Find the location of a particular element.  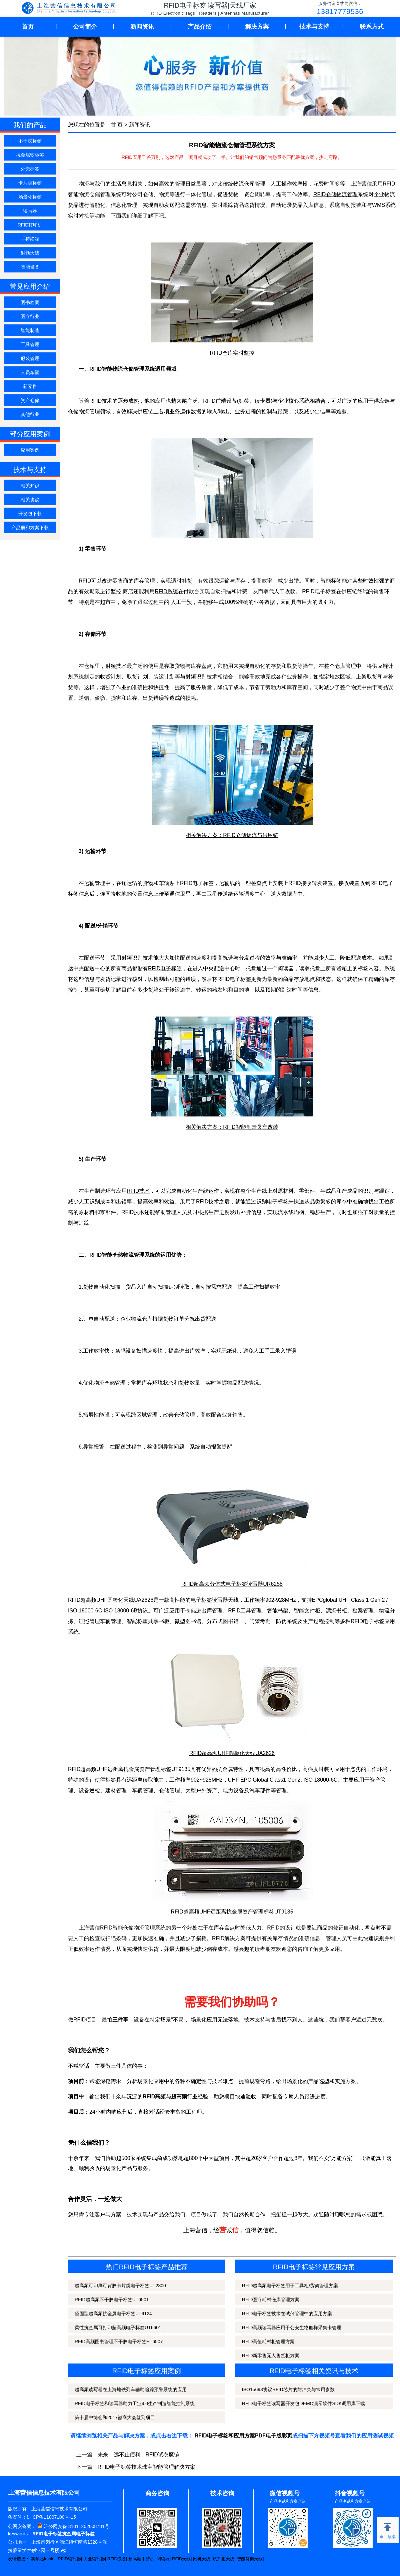

其他行业 is located at coordinates (30, 414).